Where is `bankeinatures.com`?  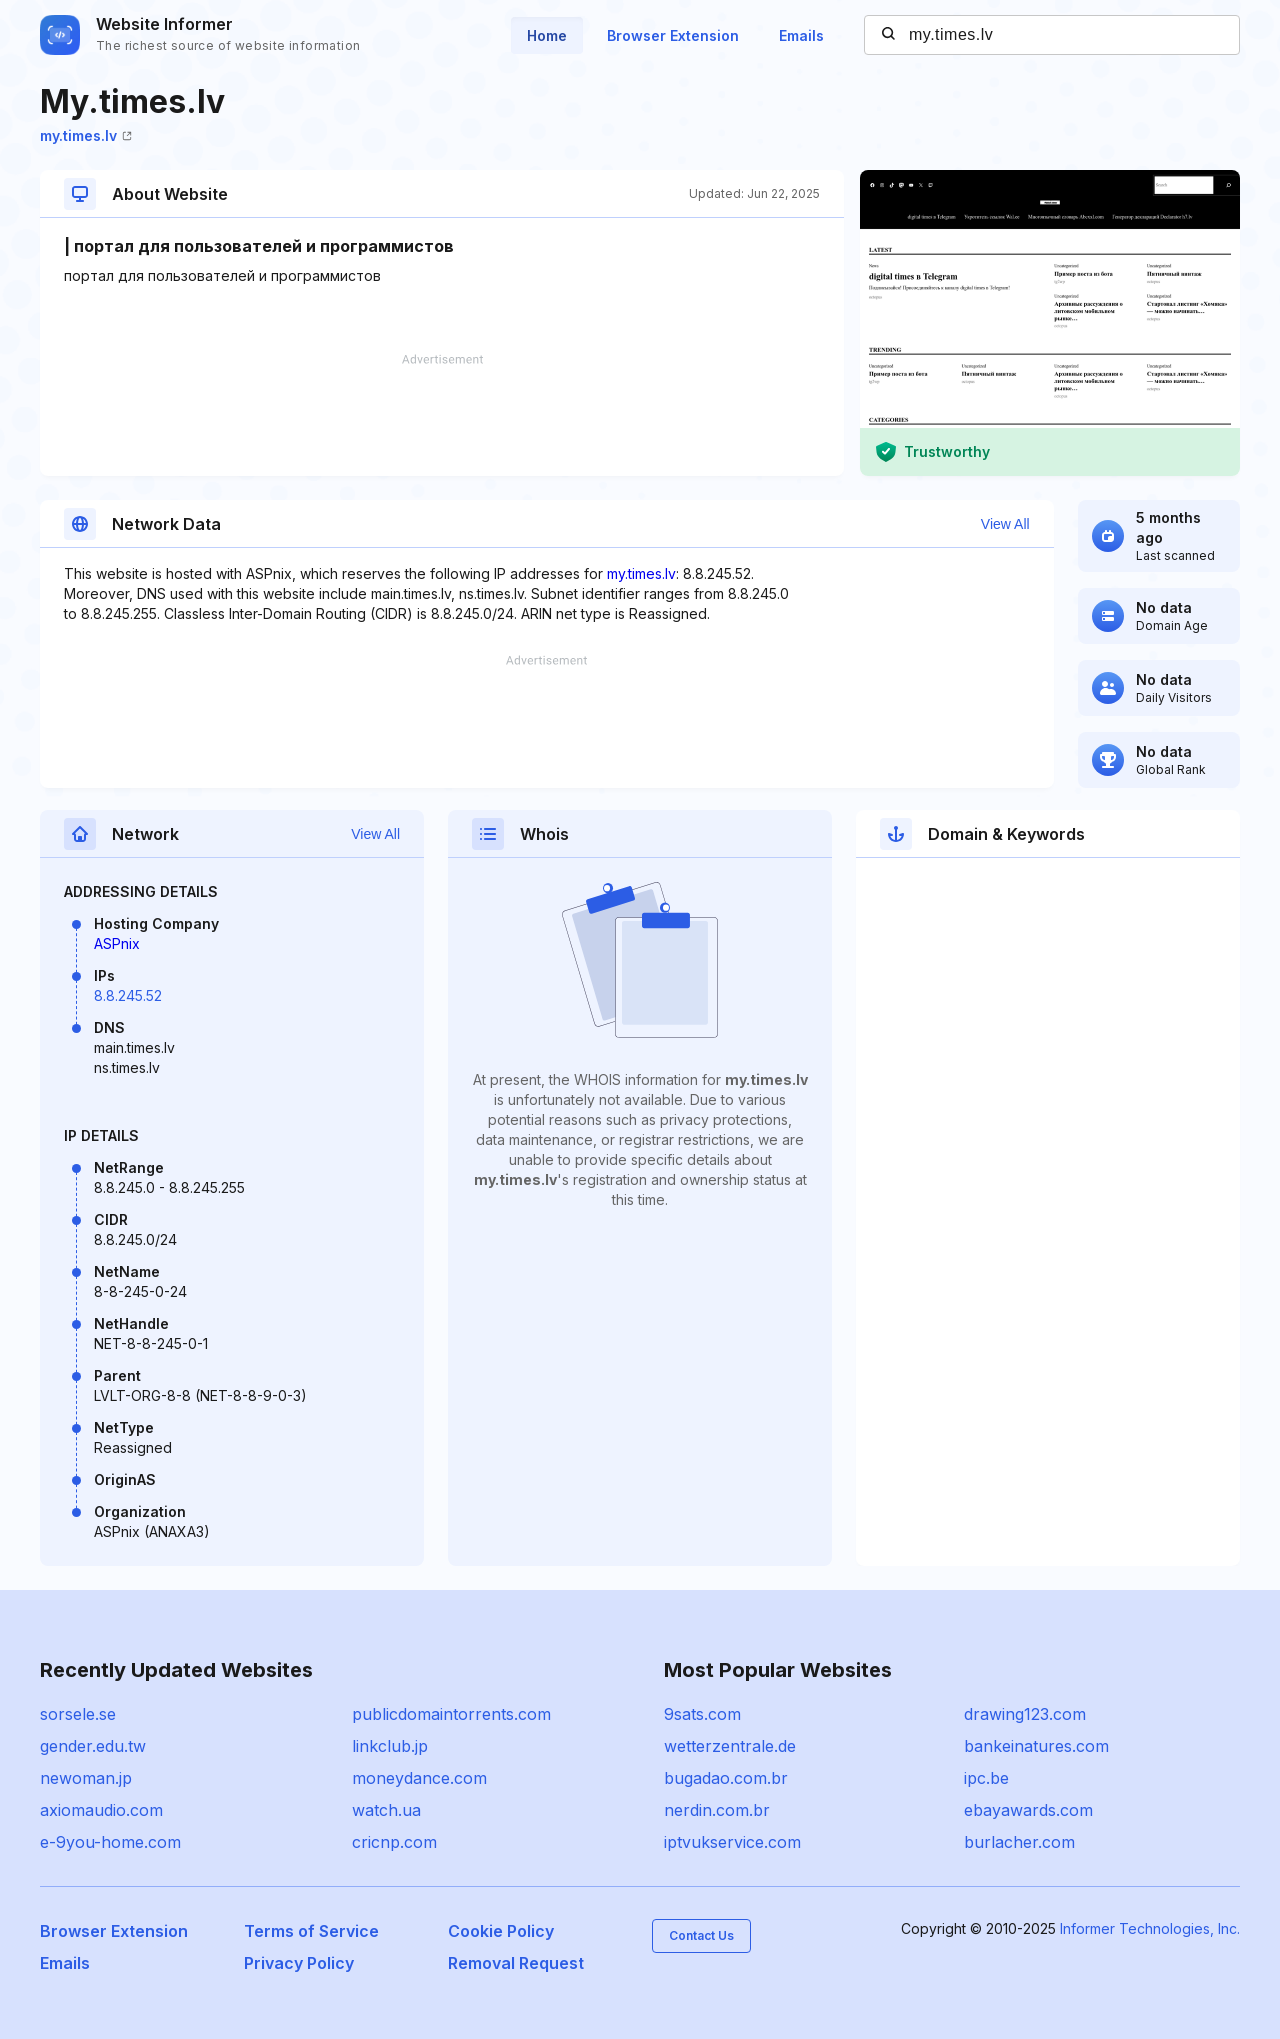
bankeinatures.com is located at coordinates (1036, 1746).